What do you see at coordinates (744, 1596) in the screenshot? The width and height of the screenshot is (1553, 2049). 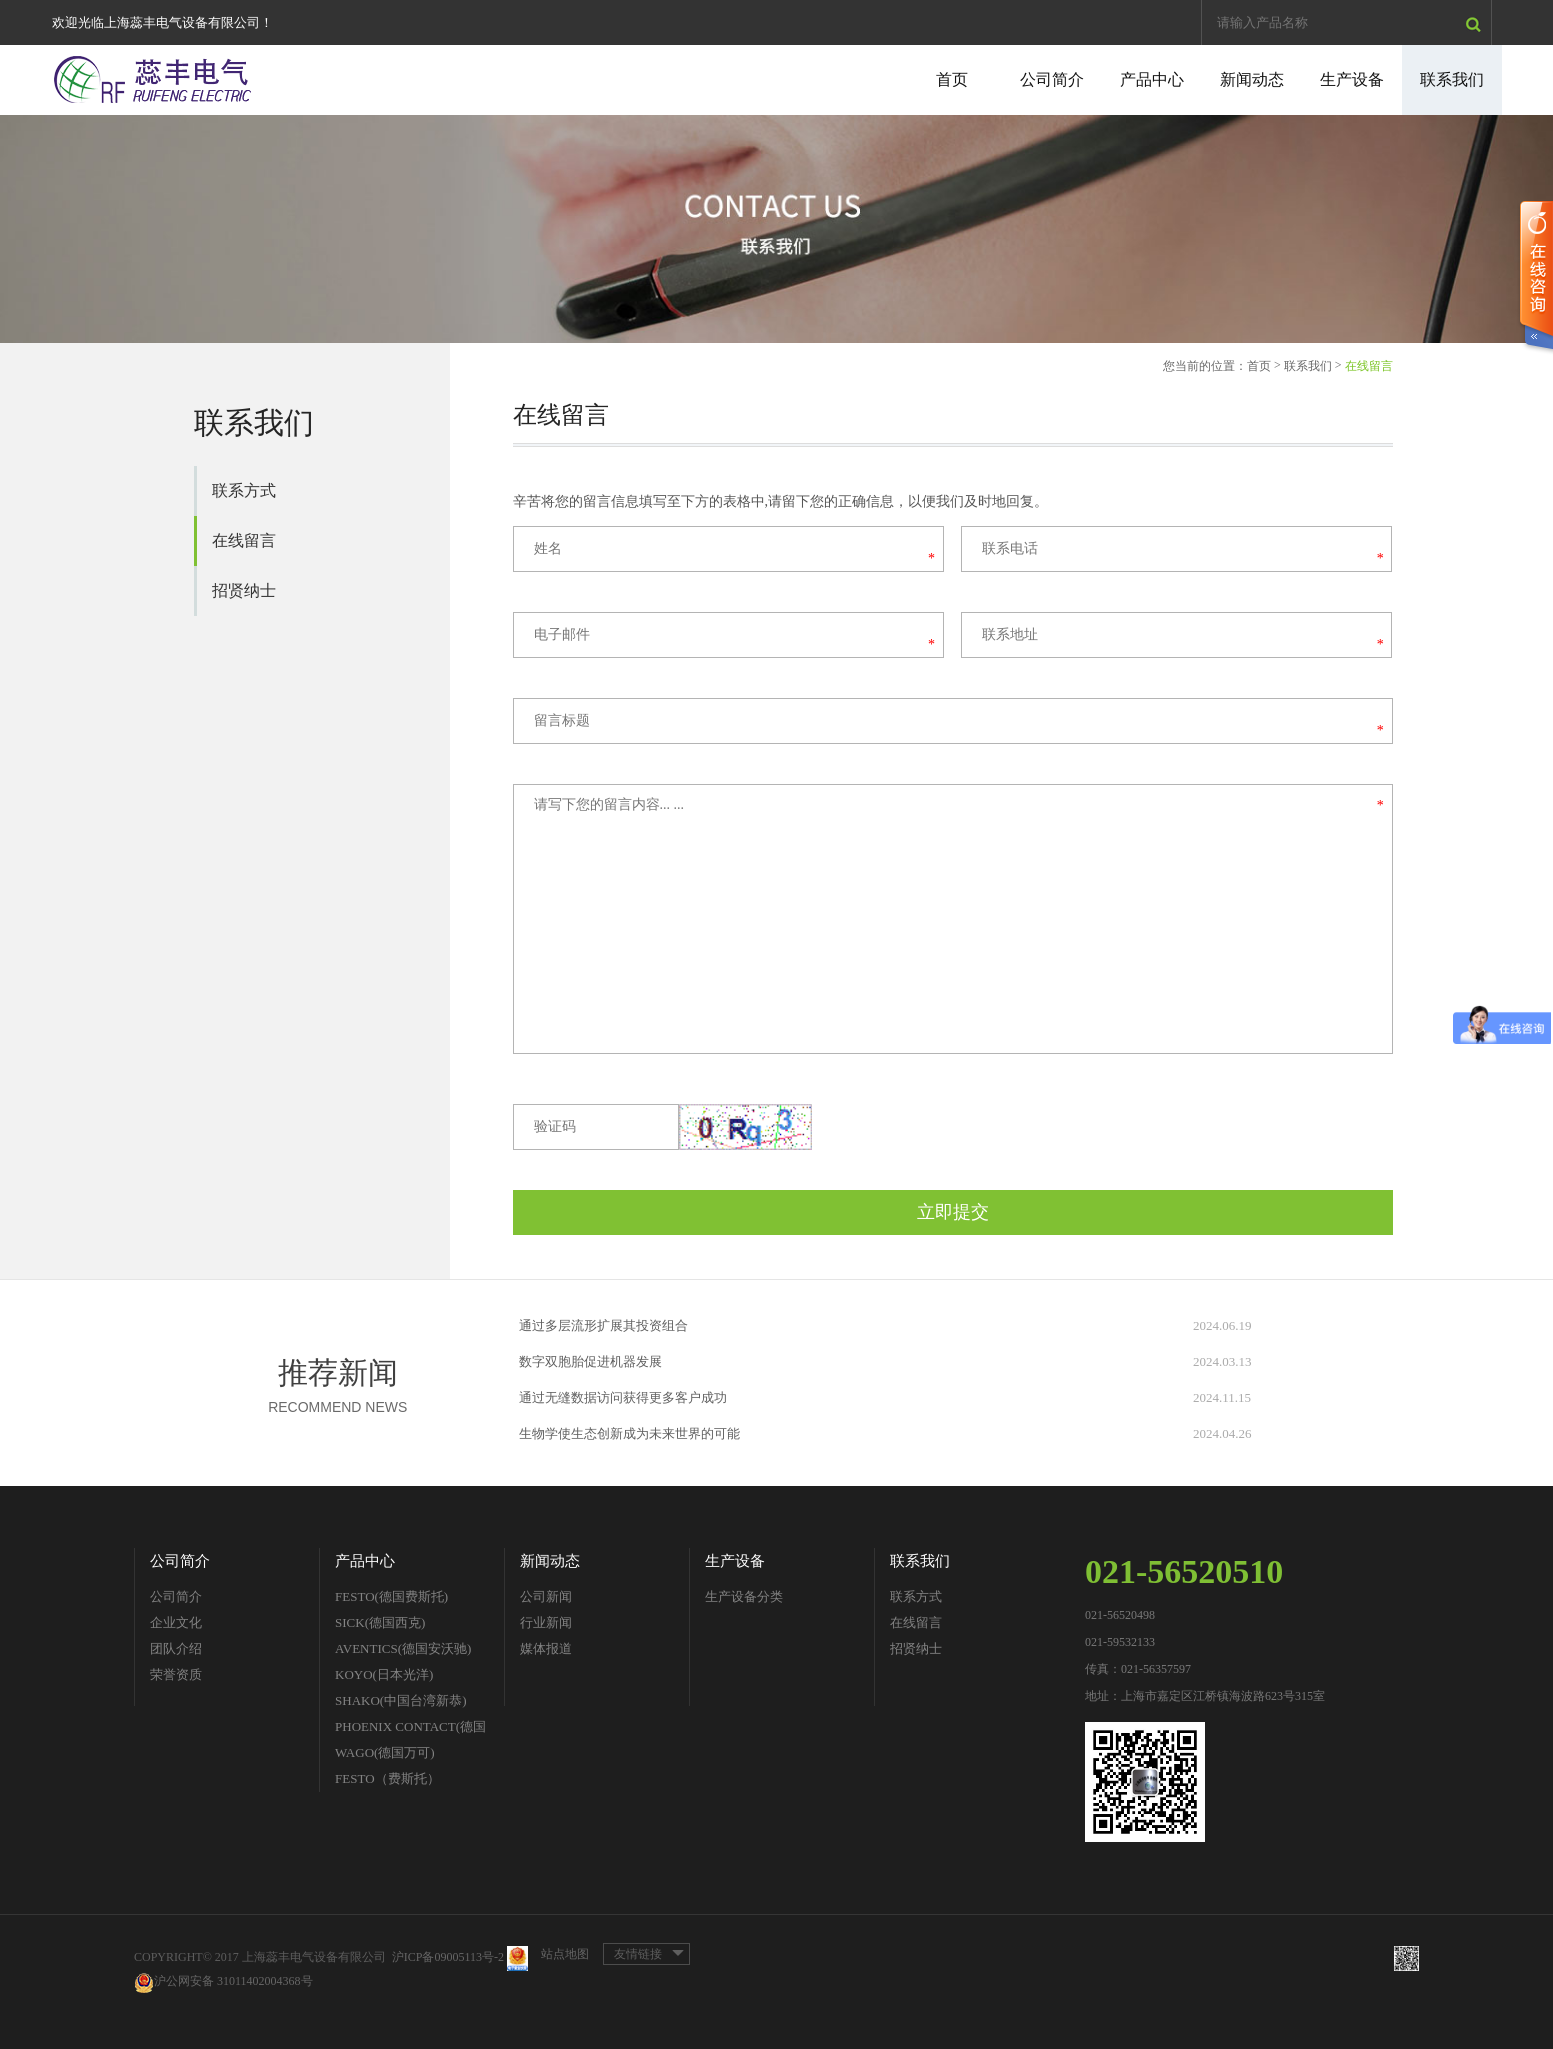 I see `生产设备分类` at bounding box center [744, 1596].